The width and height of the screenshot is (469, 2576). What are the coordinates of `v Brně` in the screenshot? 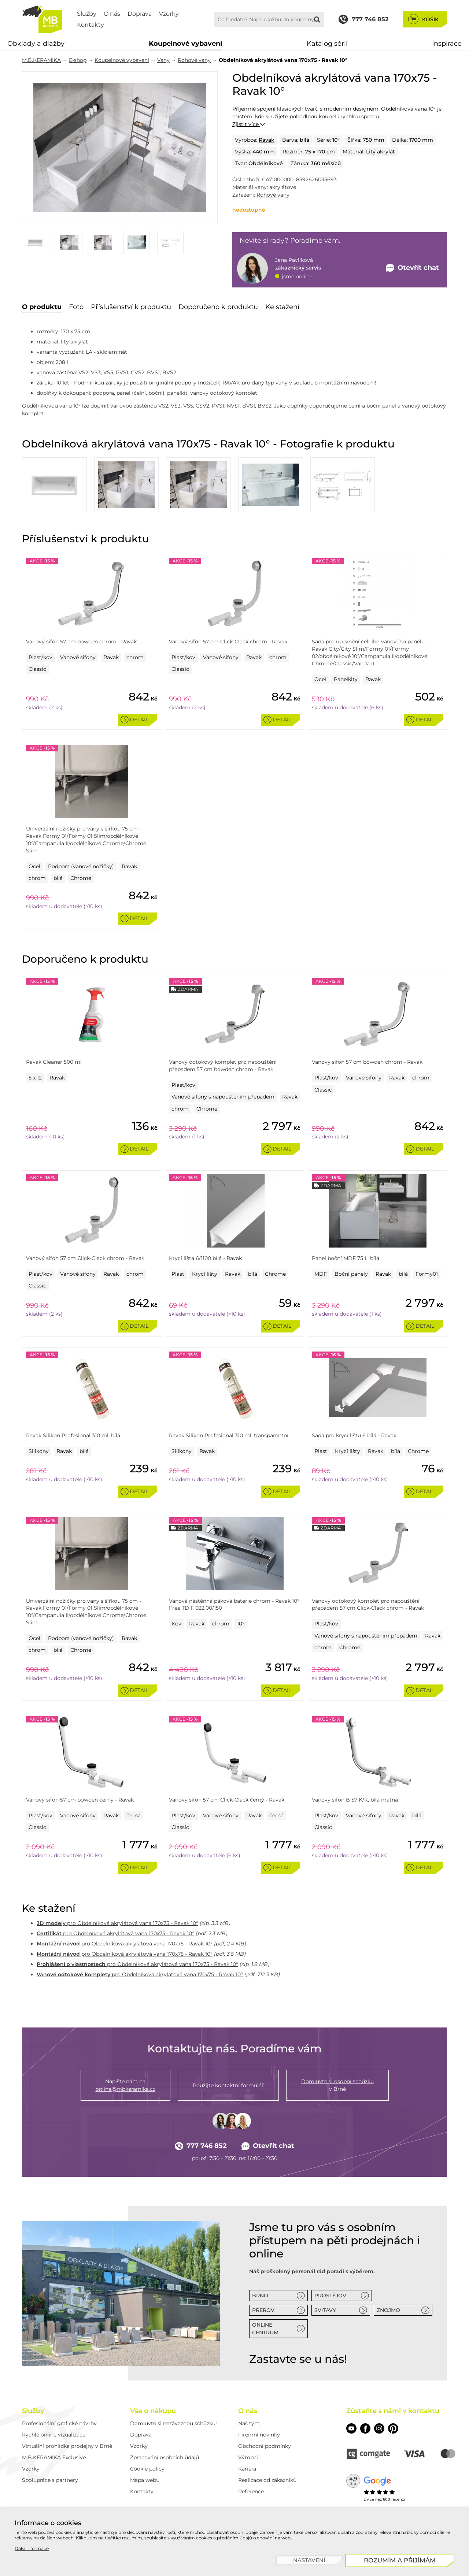 It's located at (337, 2085).